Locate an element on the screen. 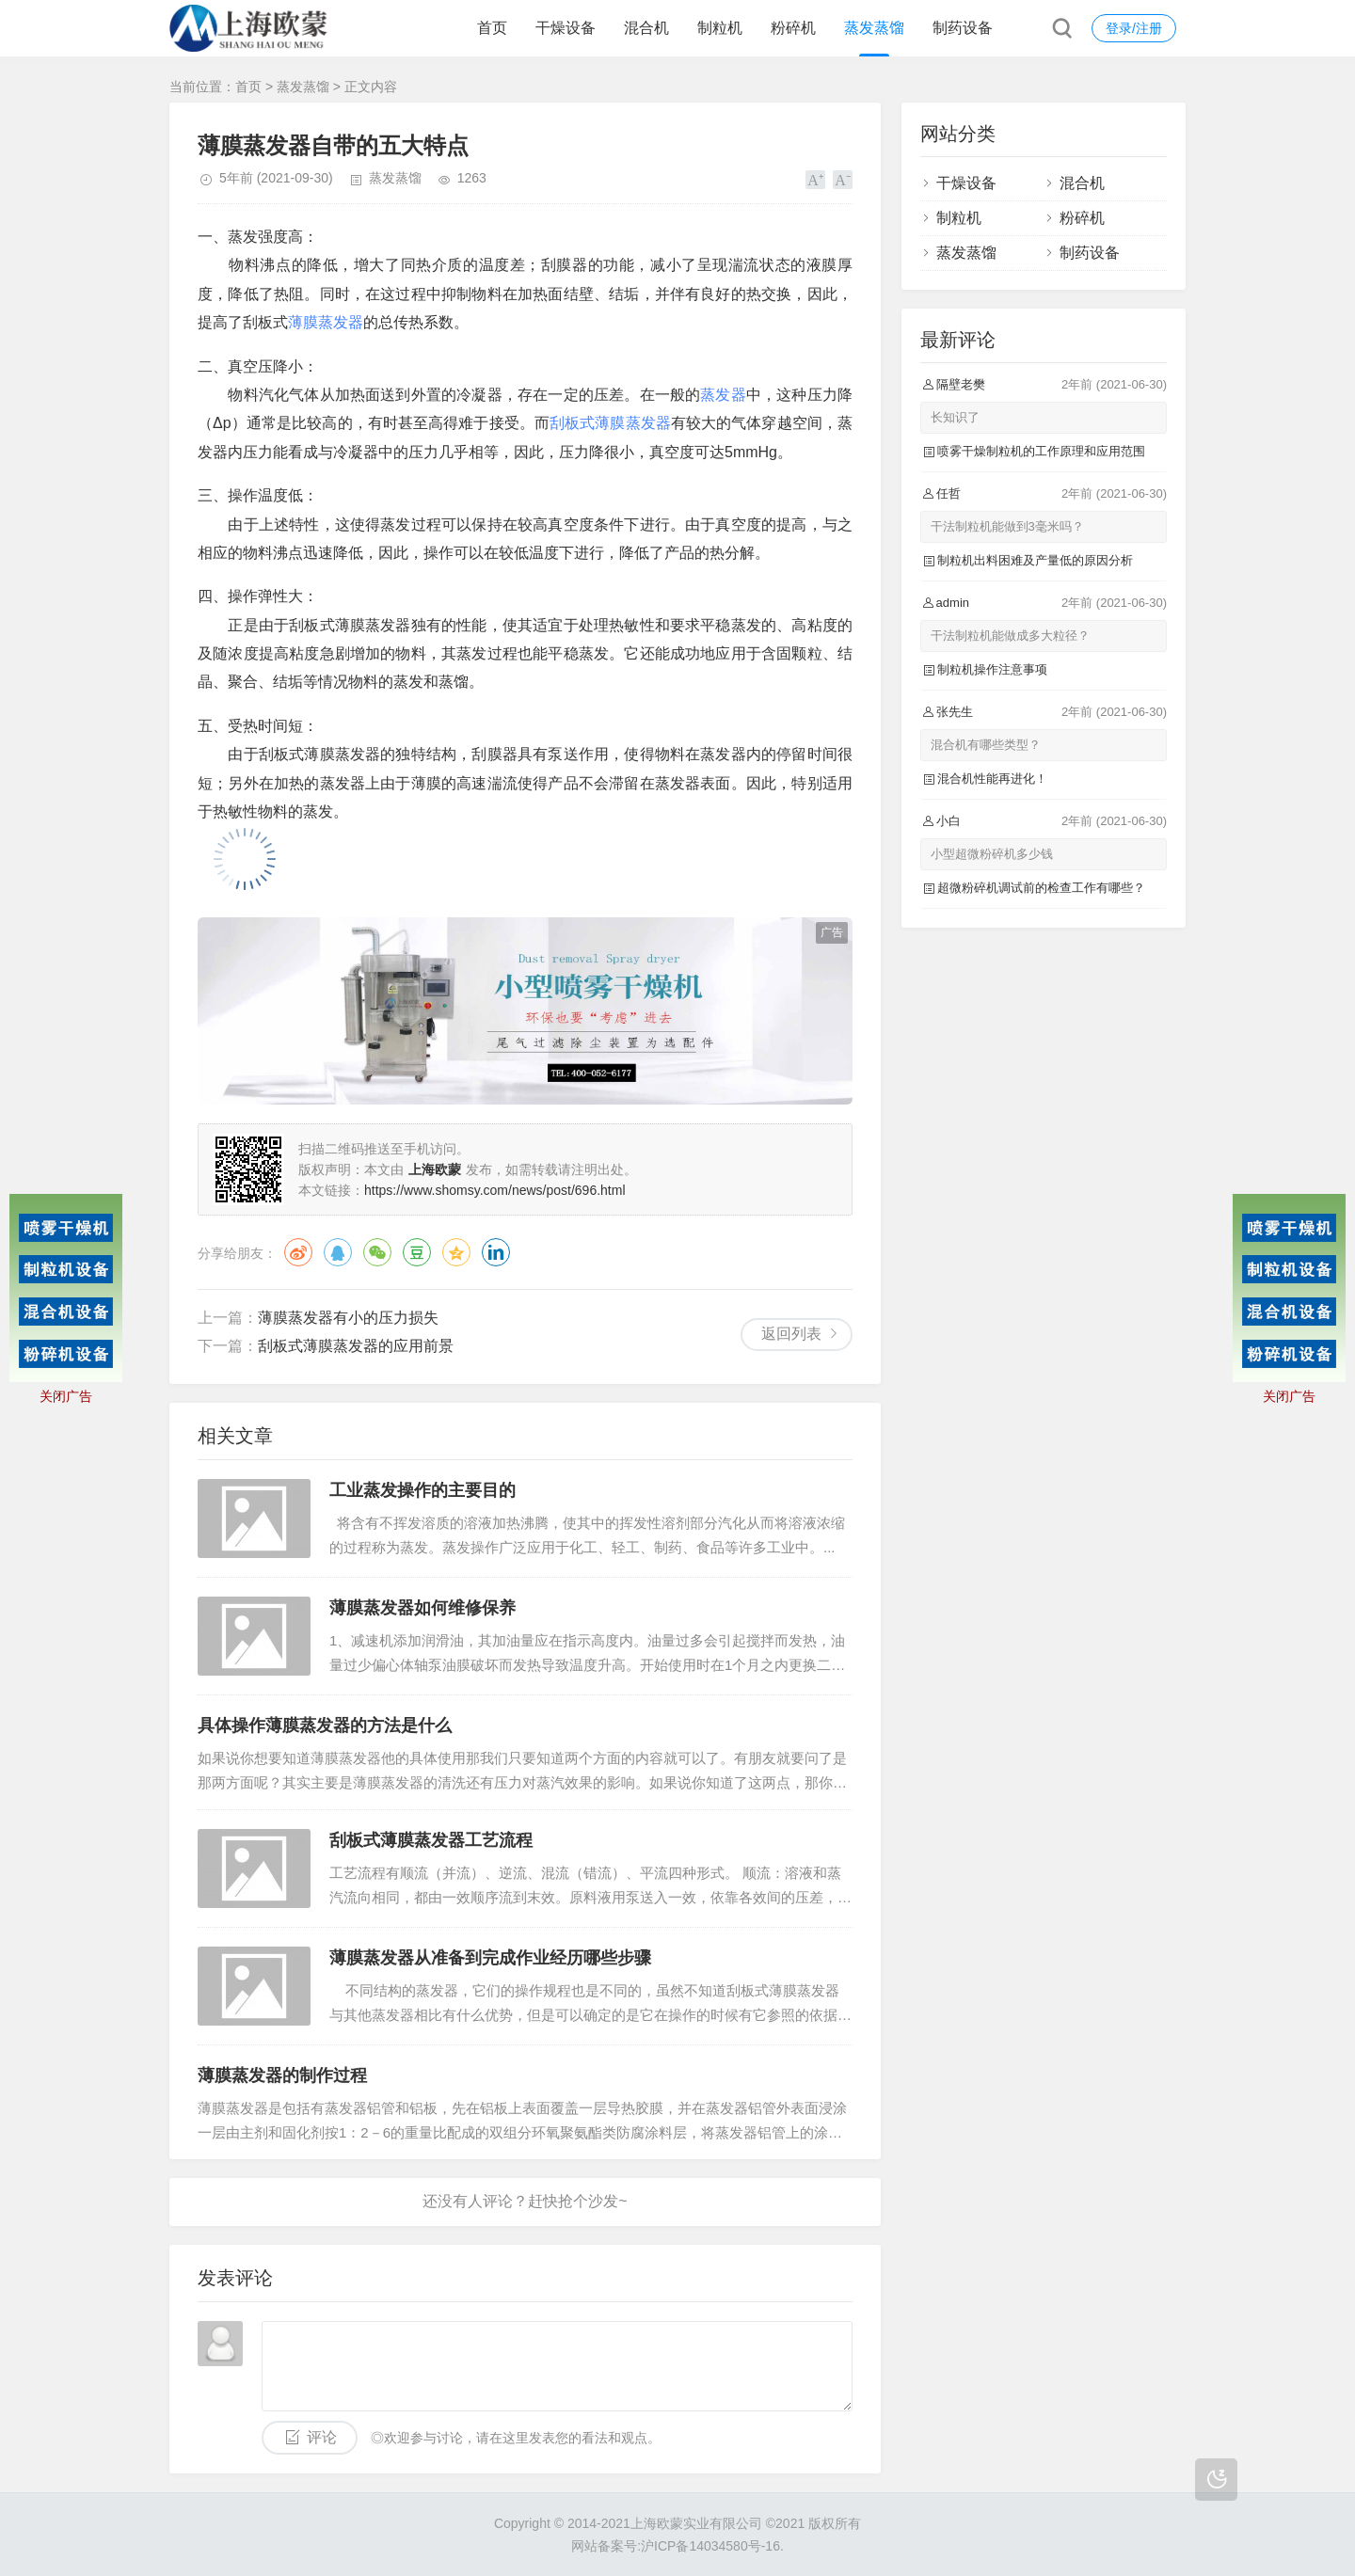  干法制粒机能做到3毫米吗？ is located at coordinates (1007, 526).